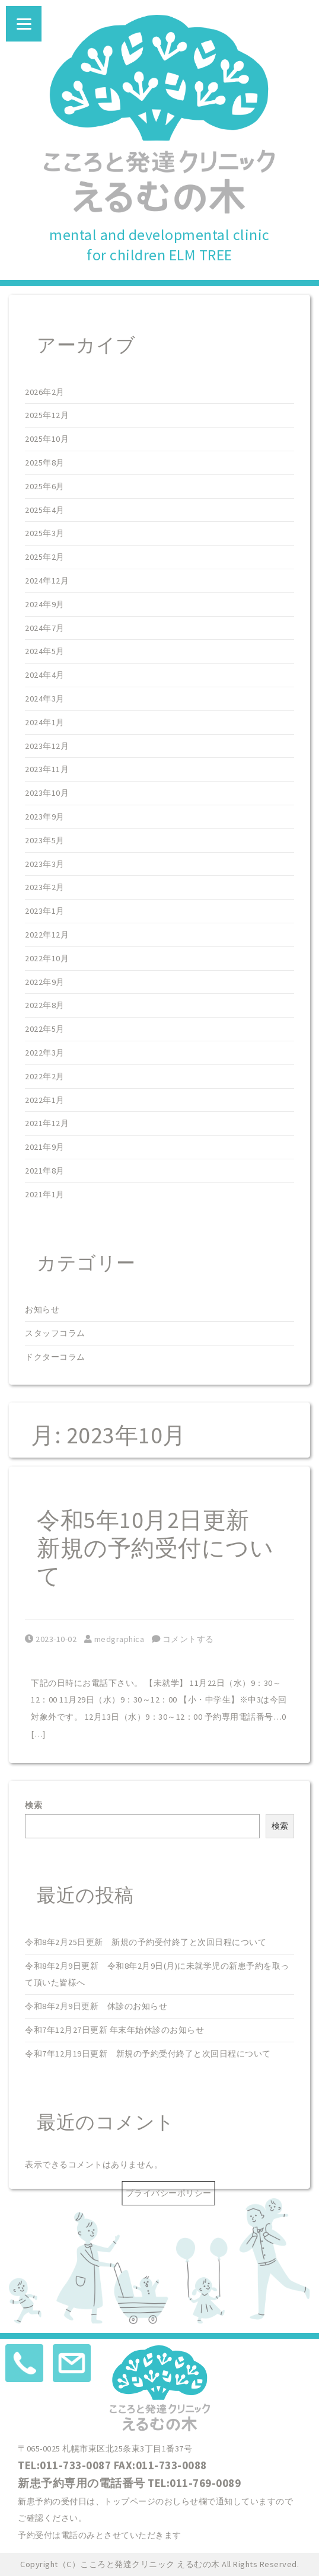 This screenshot has width=319, height=2576. I want to click on 2021年8月, so click(45, 1170).